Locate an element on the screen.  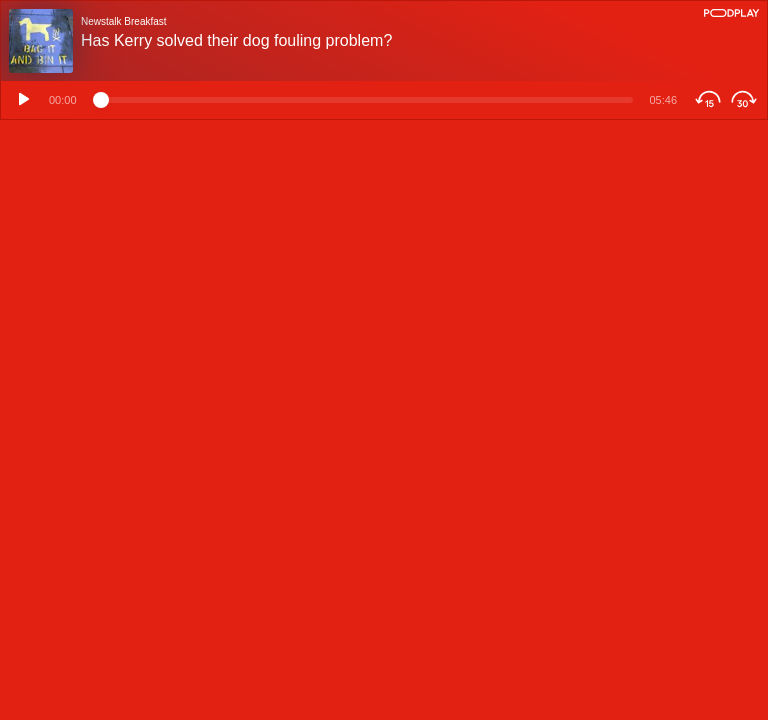
[Play] is located at coordinates (21, 100).